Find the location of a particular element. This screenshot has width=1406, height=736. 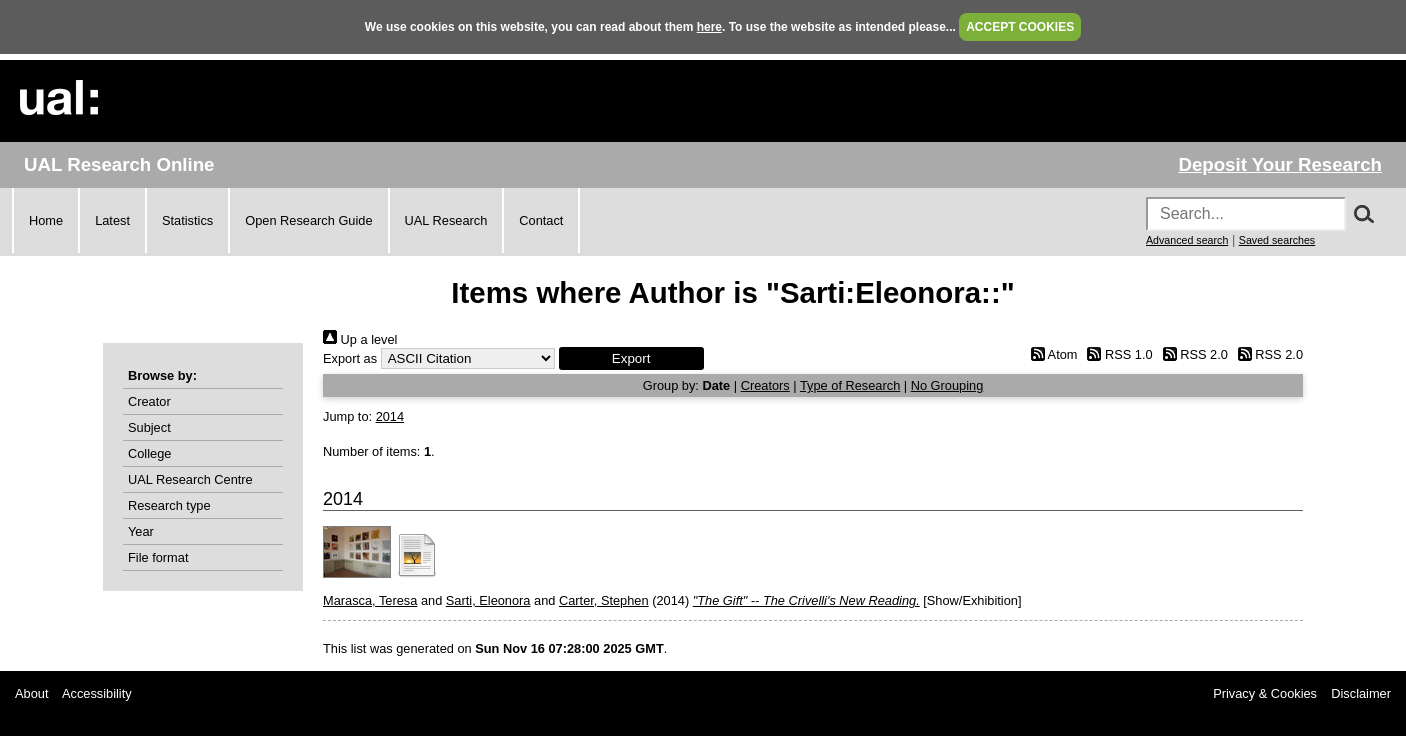

[button] is located at coordinates (631, 358).